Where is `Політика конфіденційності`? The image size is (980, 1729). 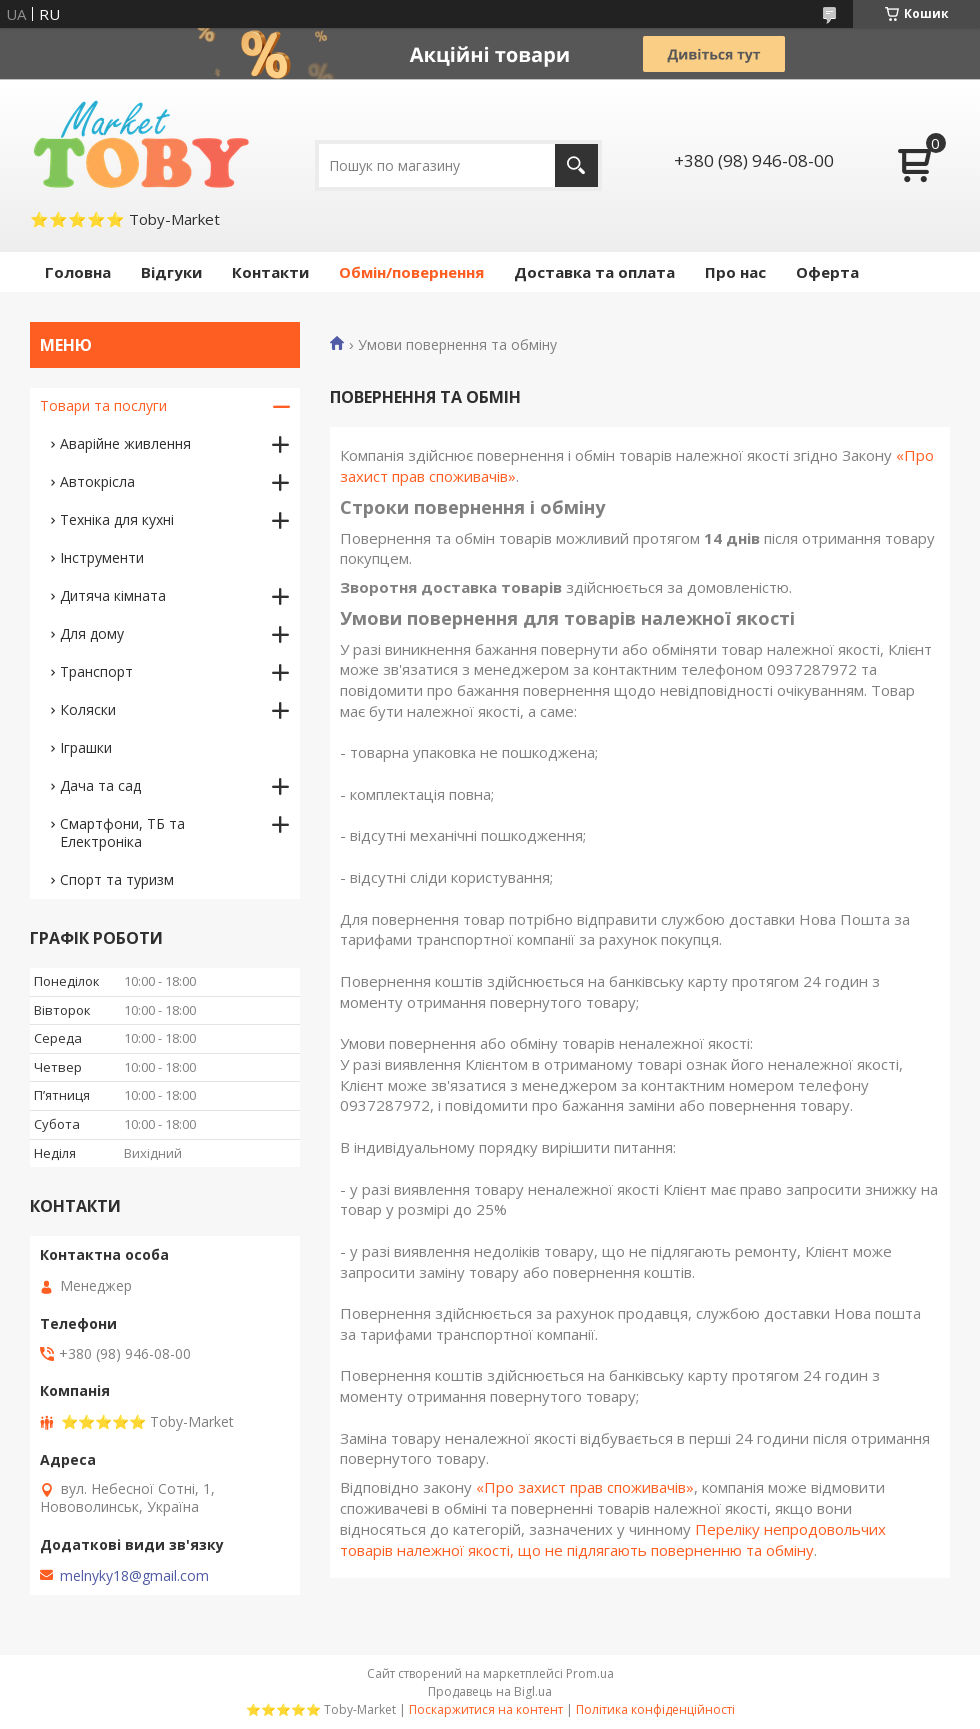
Політика конфіденційності is located at coordinates (655, 1709).